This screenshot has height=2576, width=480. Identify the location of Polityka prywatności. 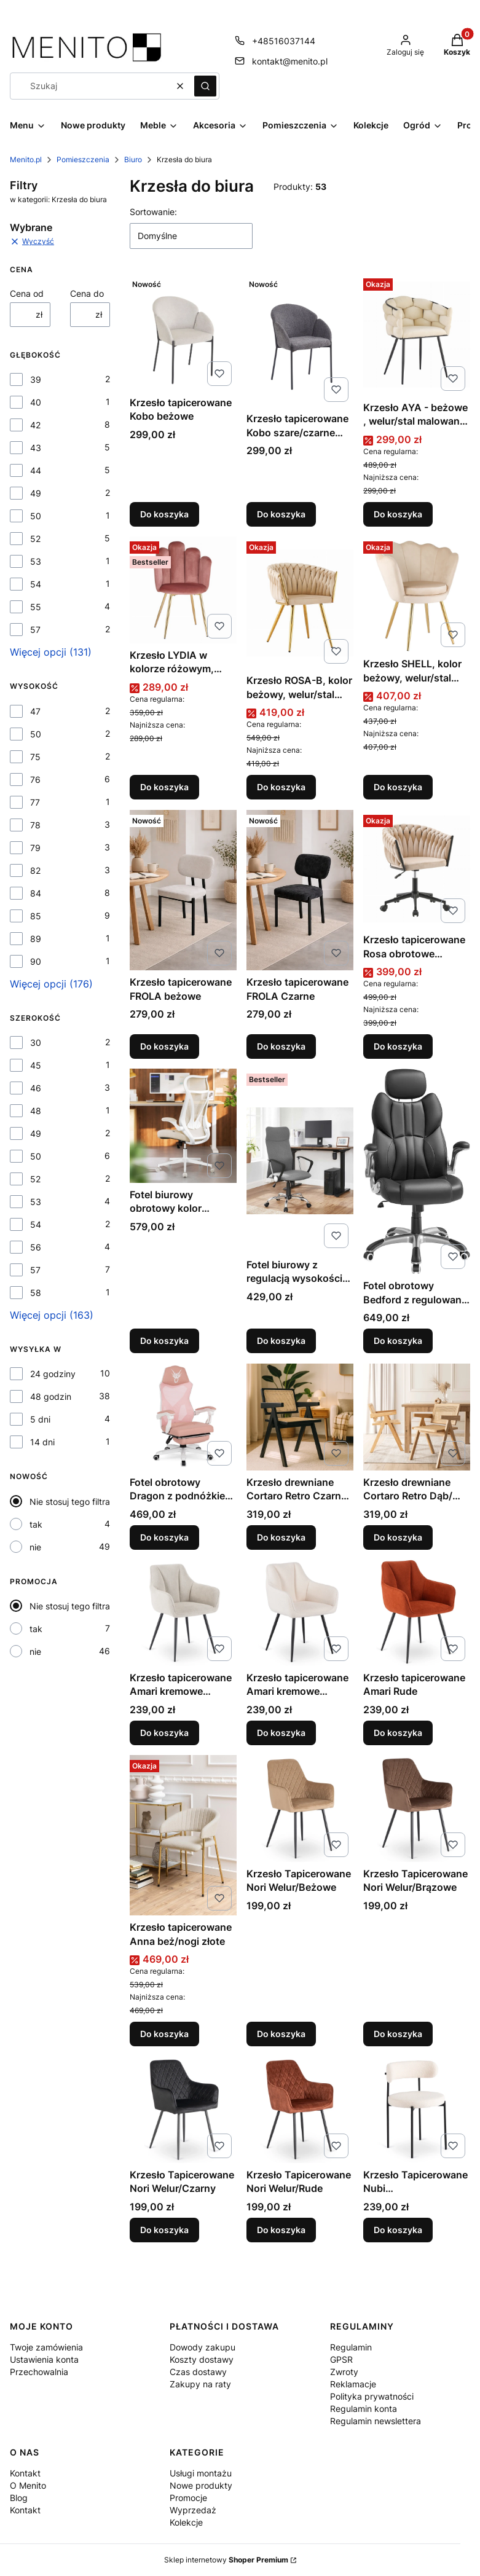
(372, 2396).